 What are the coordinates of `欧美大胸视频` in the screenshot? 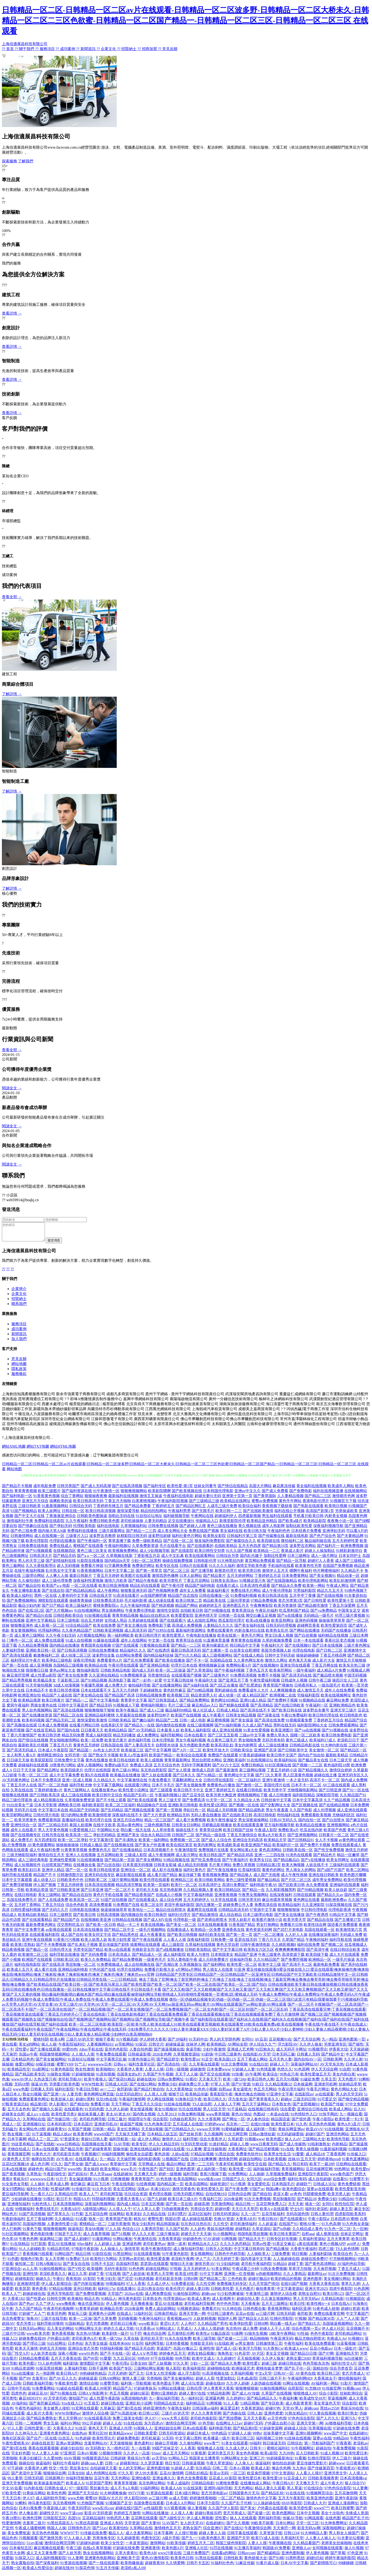 It's located at (293, 1868).